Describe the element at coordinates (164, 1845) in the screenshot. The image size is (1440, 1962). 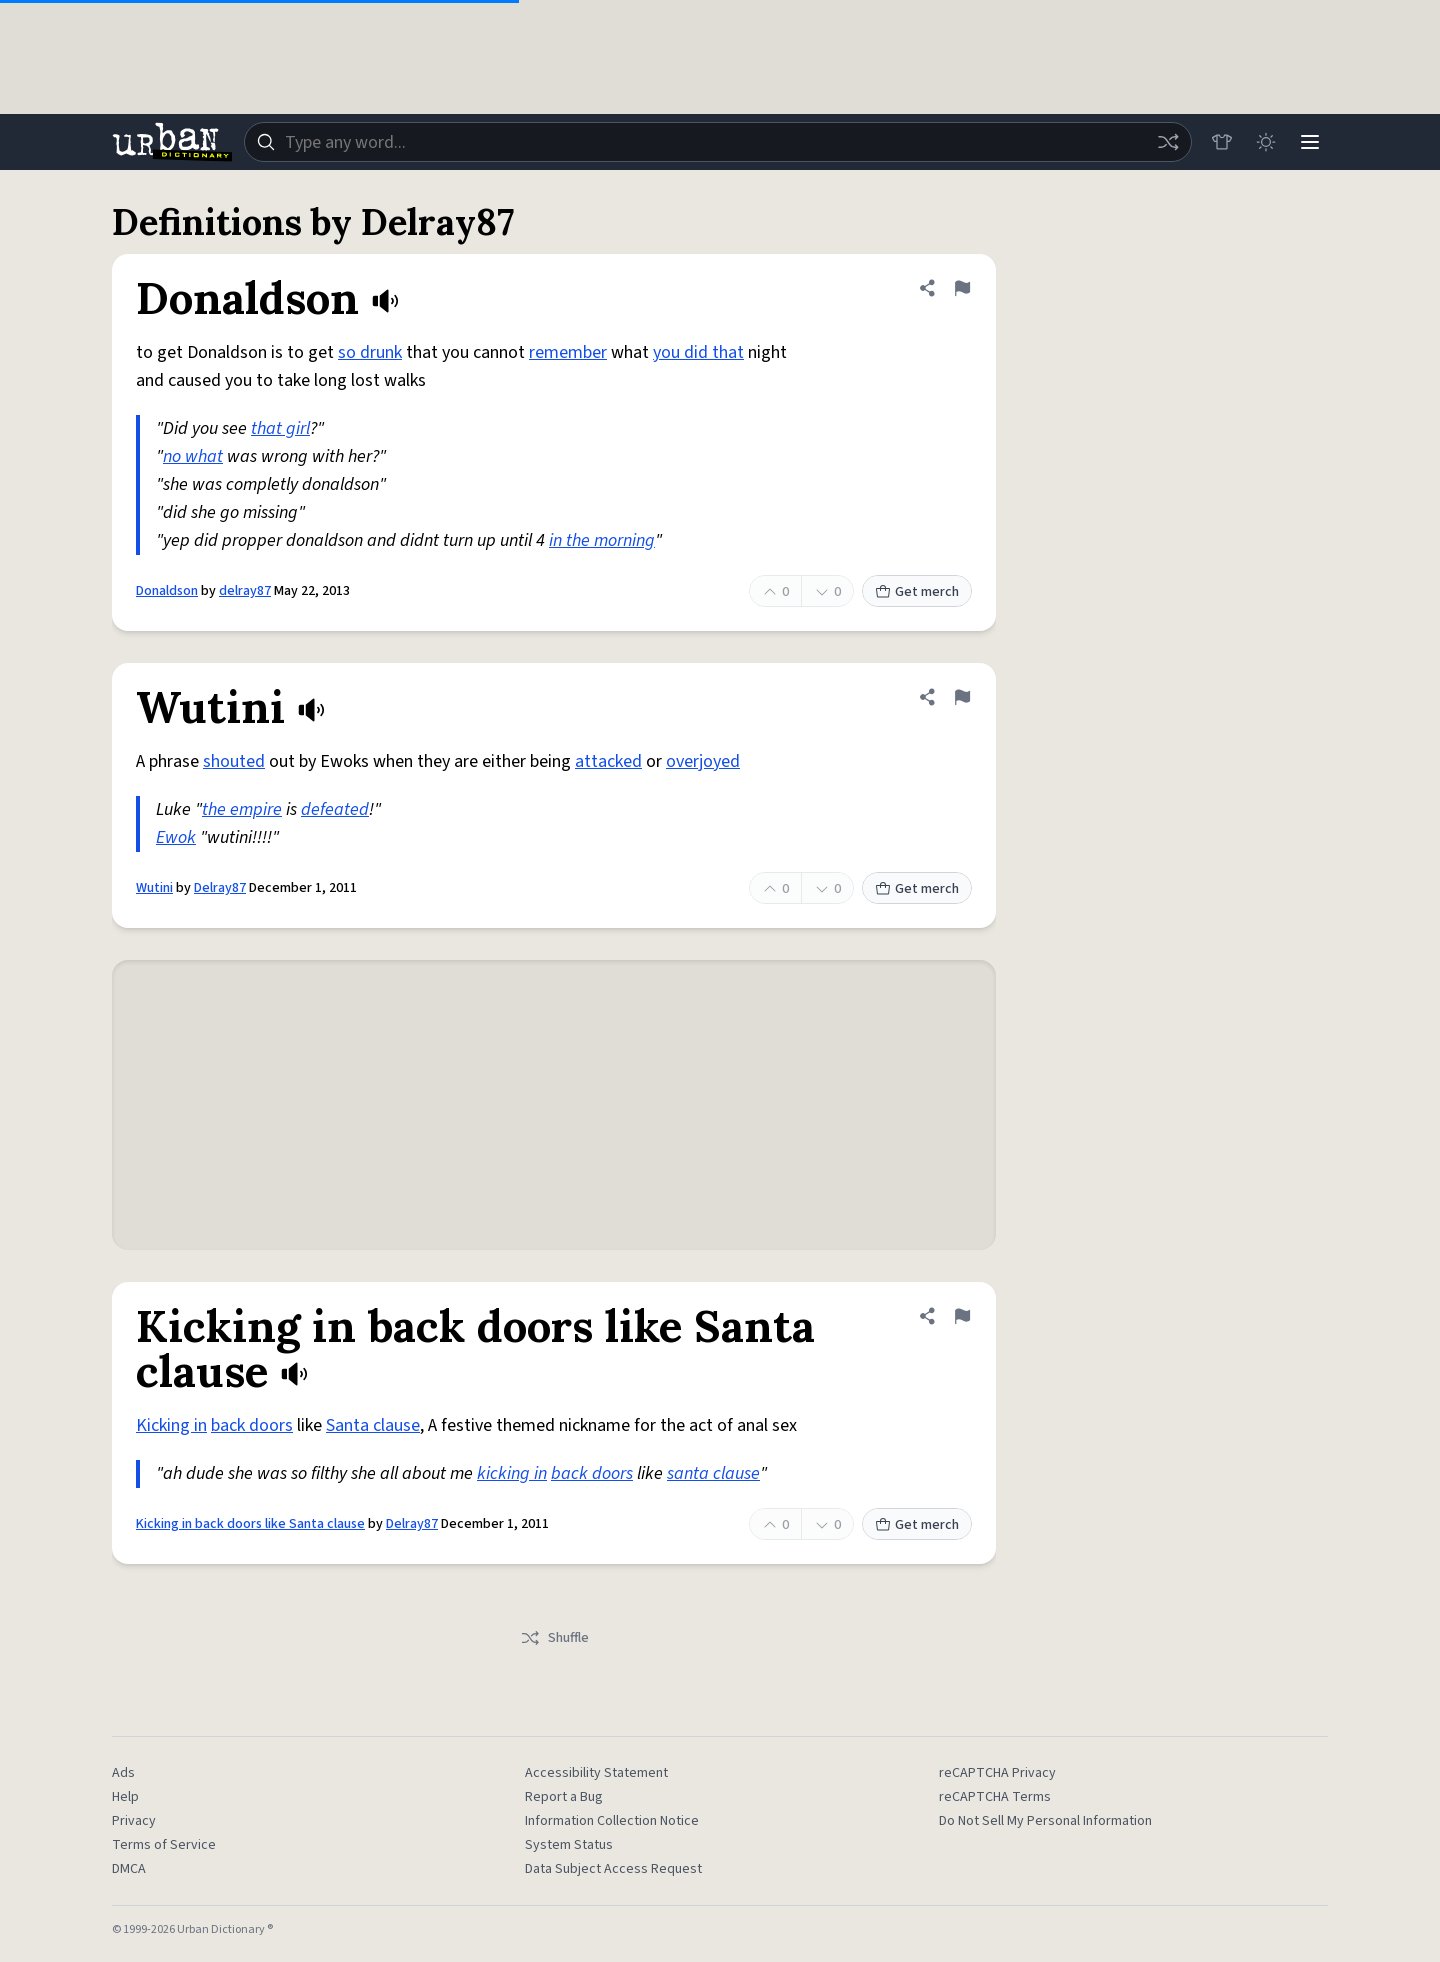
I see `Terms of Service` at that location.